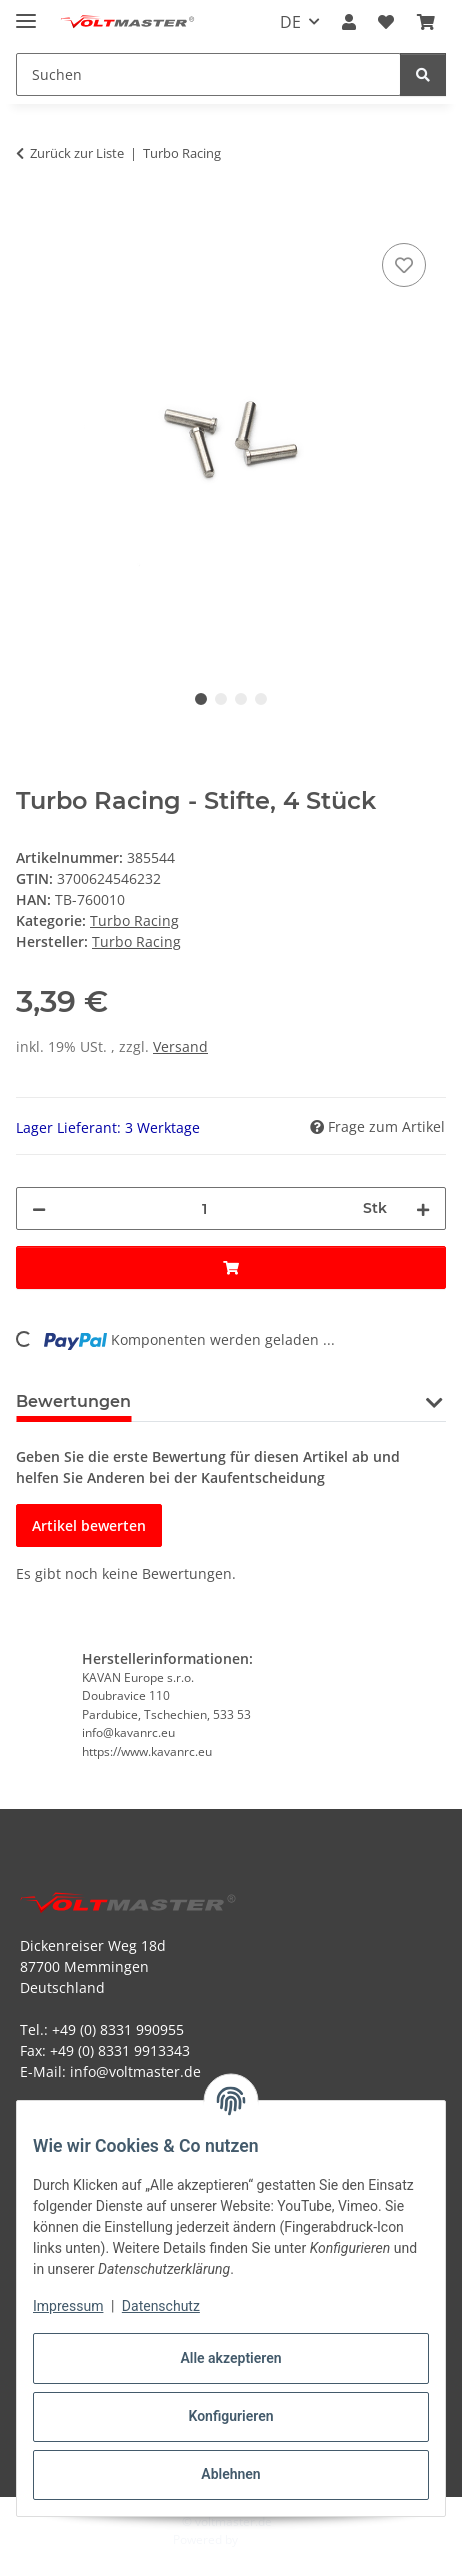  Describe the element at coordinates (290, 22) in the screenshot. I see `DE [button]` at that location.